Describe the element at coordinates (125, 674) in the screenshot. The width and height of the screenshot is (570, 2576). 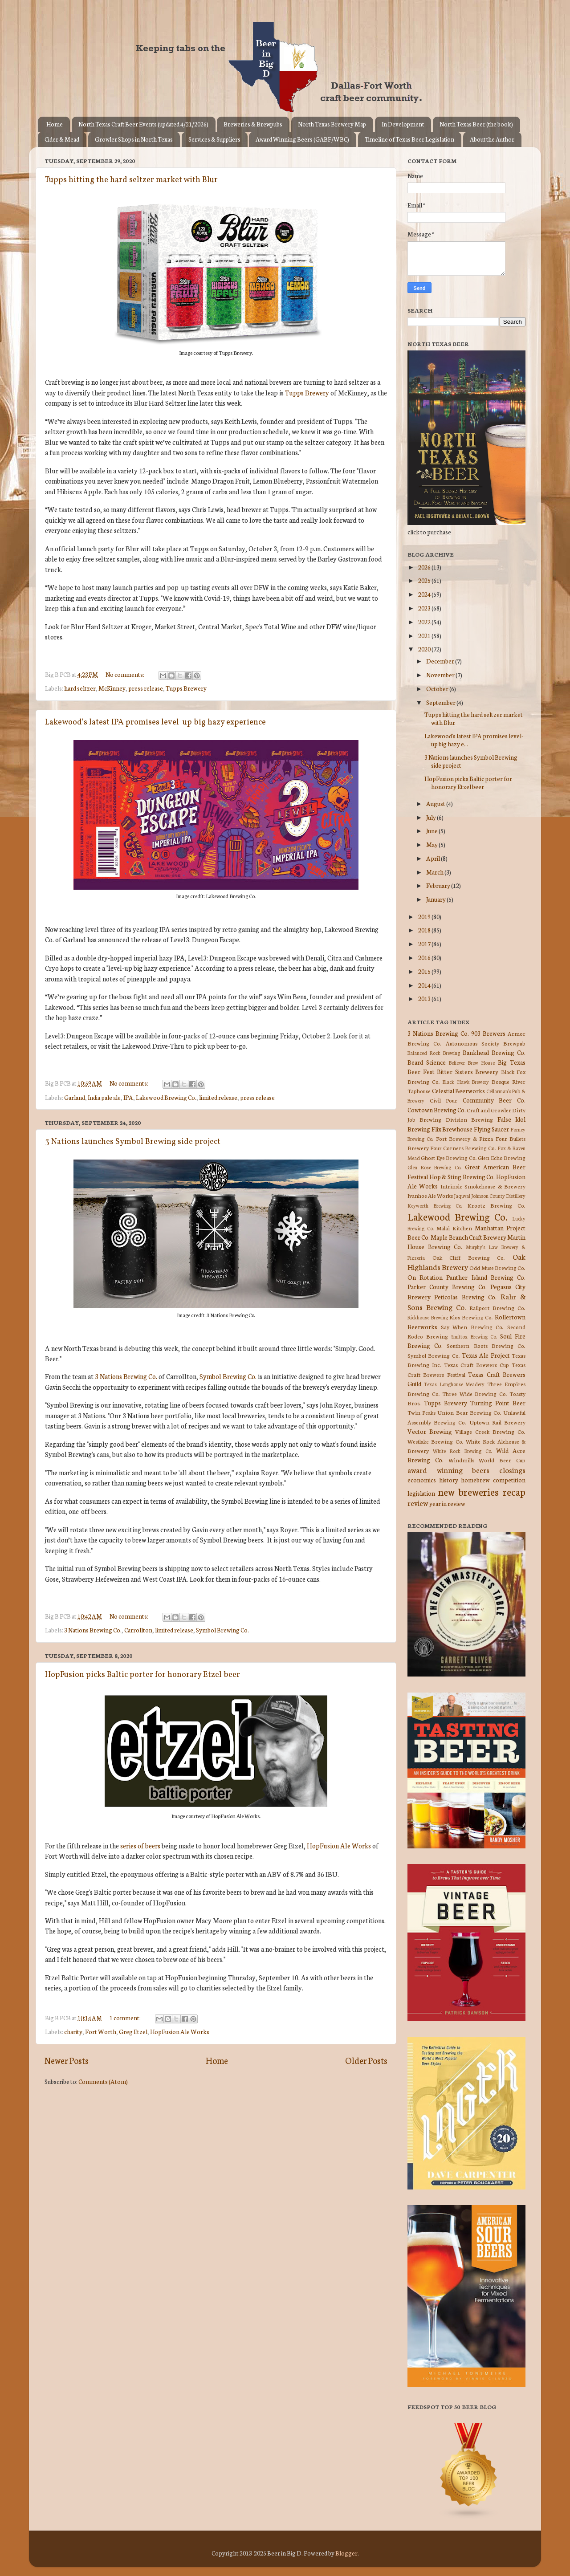
I see `No comments:` at that location.